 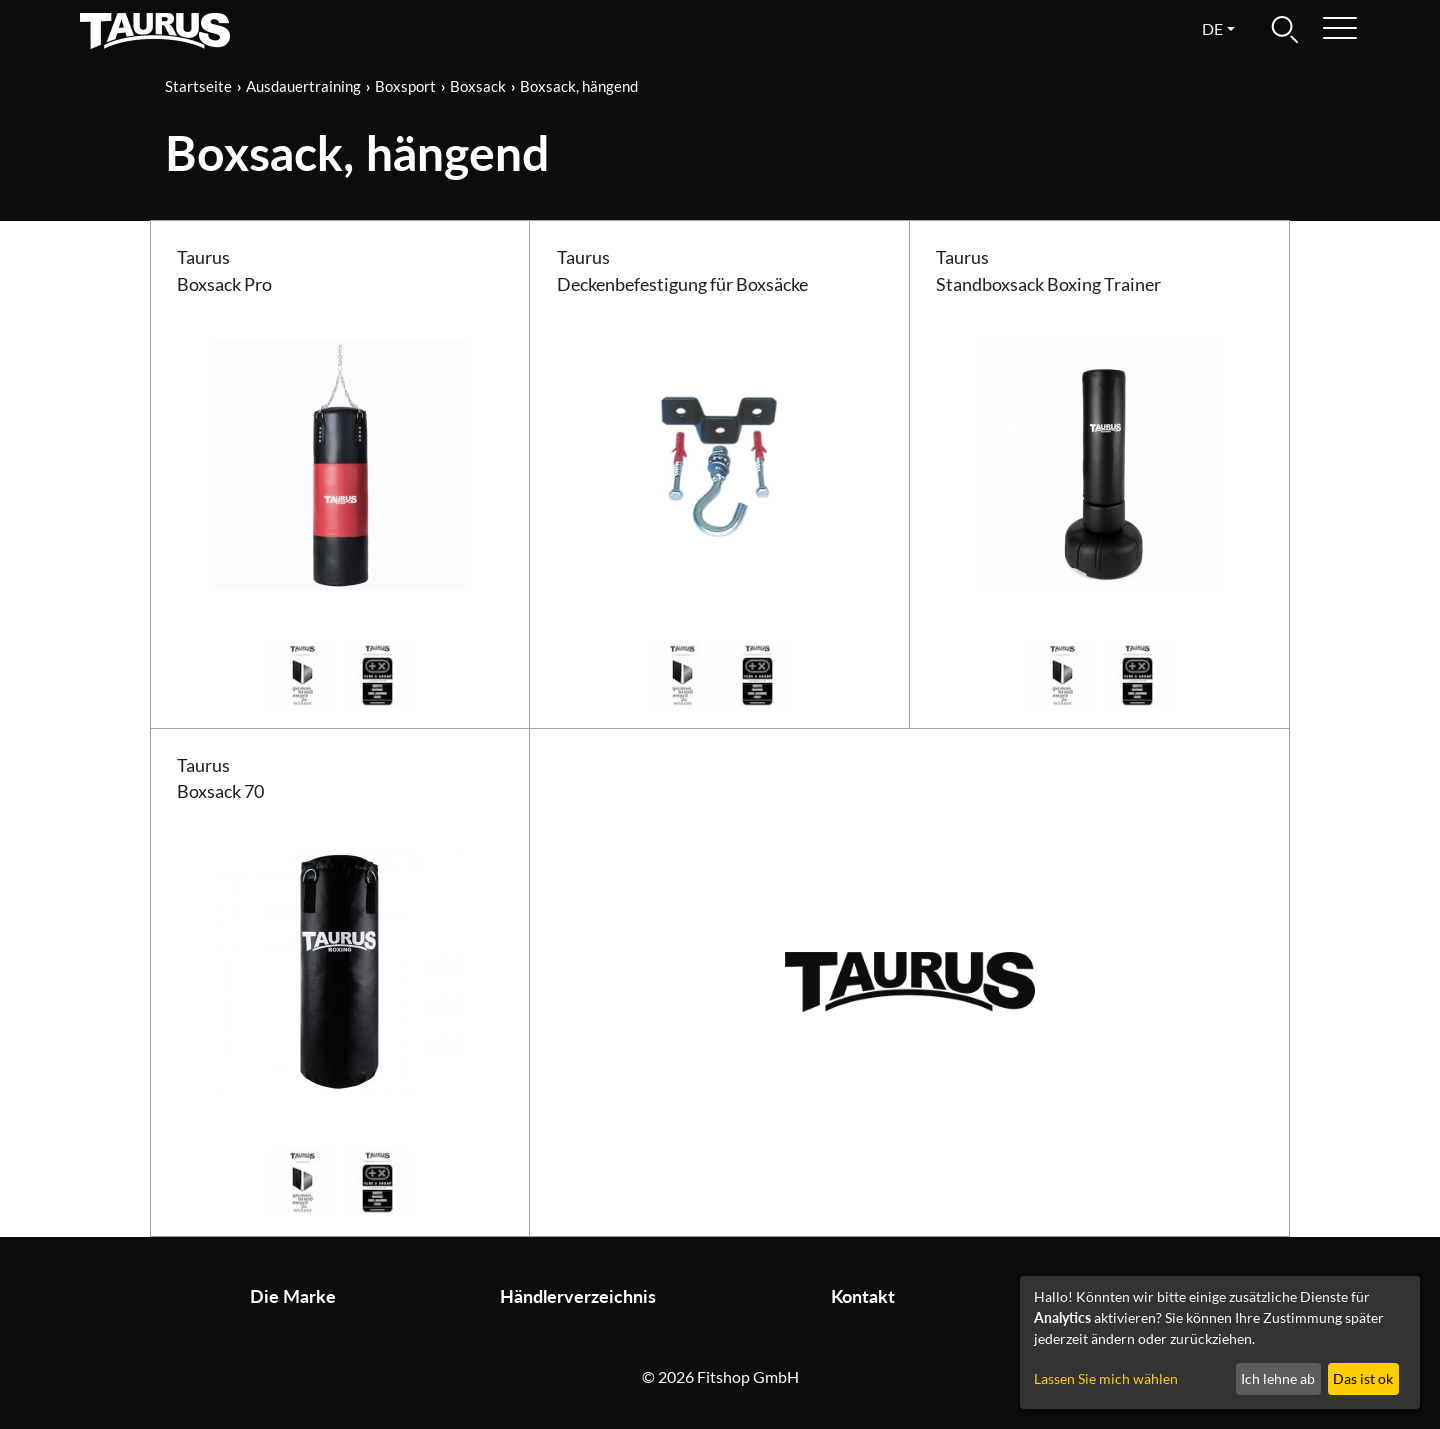 I want to click on Das ist ok, so click(x=1363, y=1378).